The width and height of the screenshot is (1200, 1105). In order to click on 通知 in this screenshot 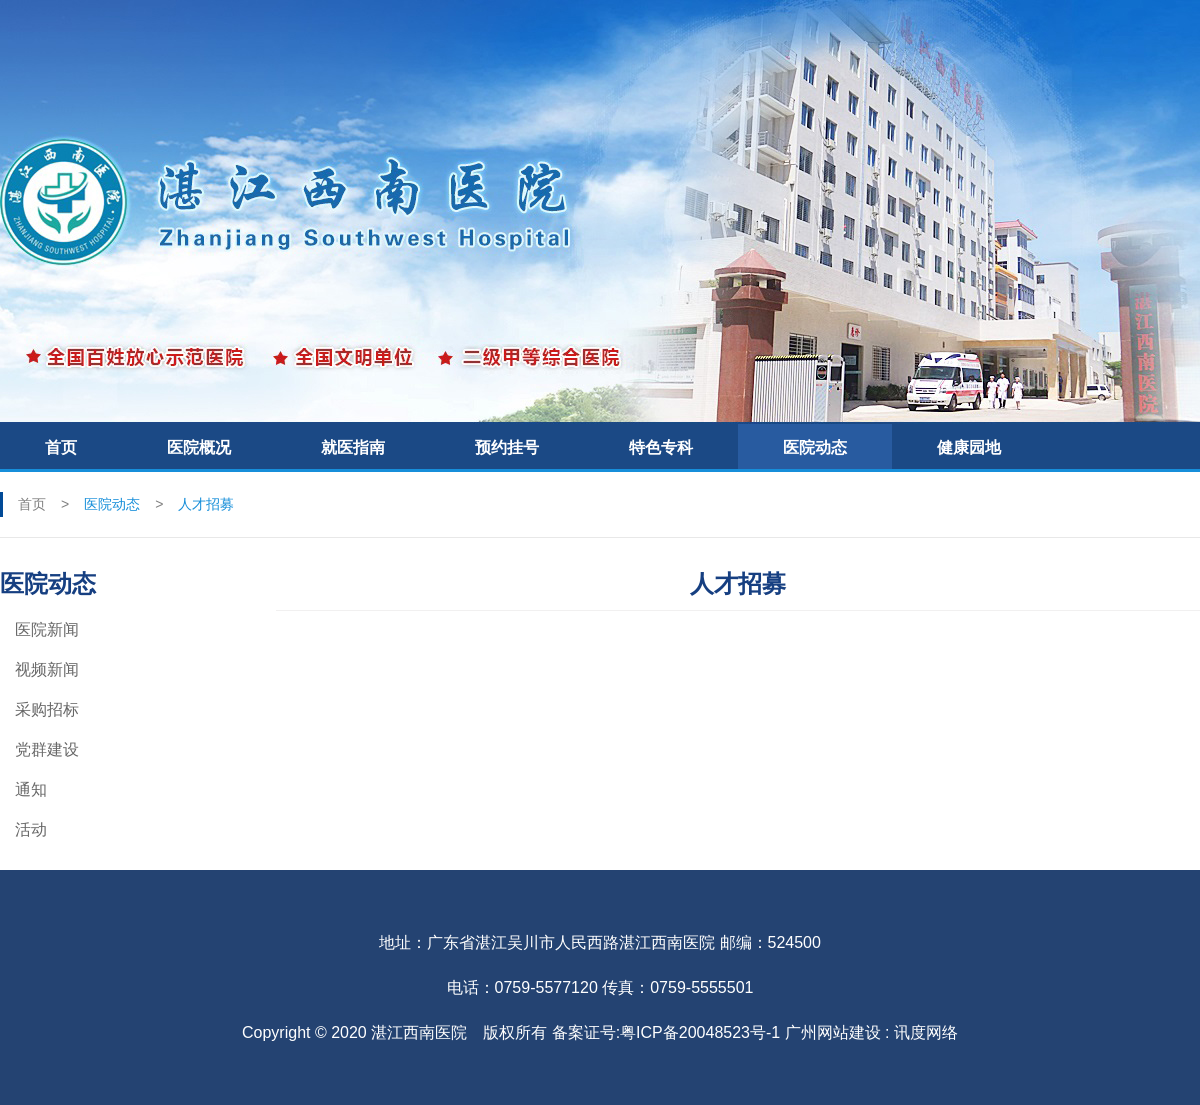, I will do `click(31, 789)`.